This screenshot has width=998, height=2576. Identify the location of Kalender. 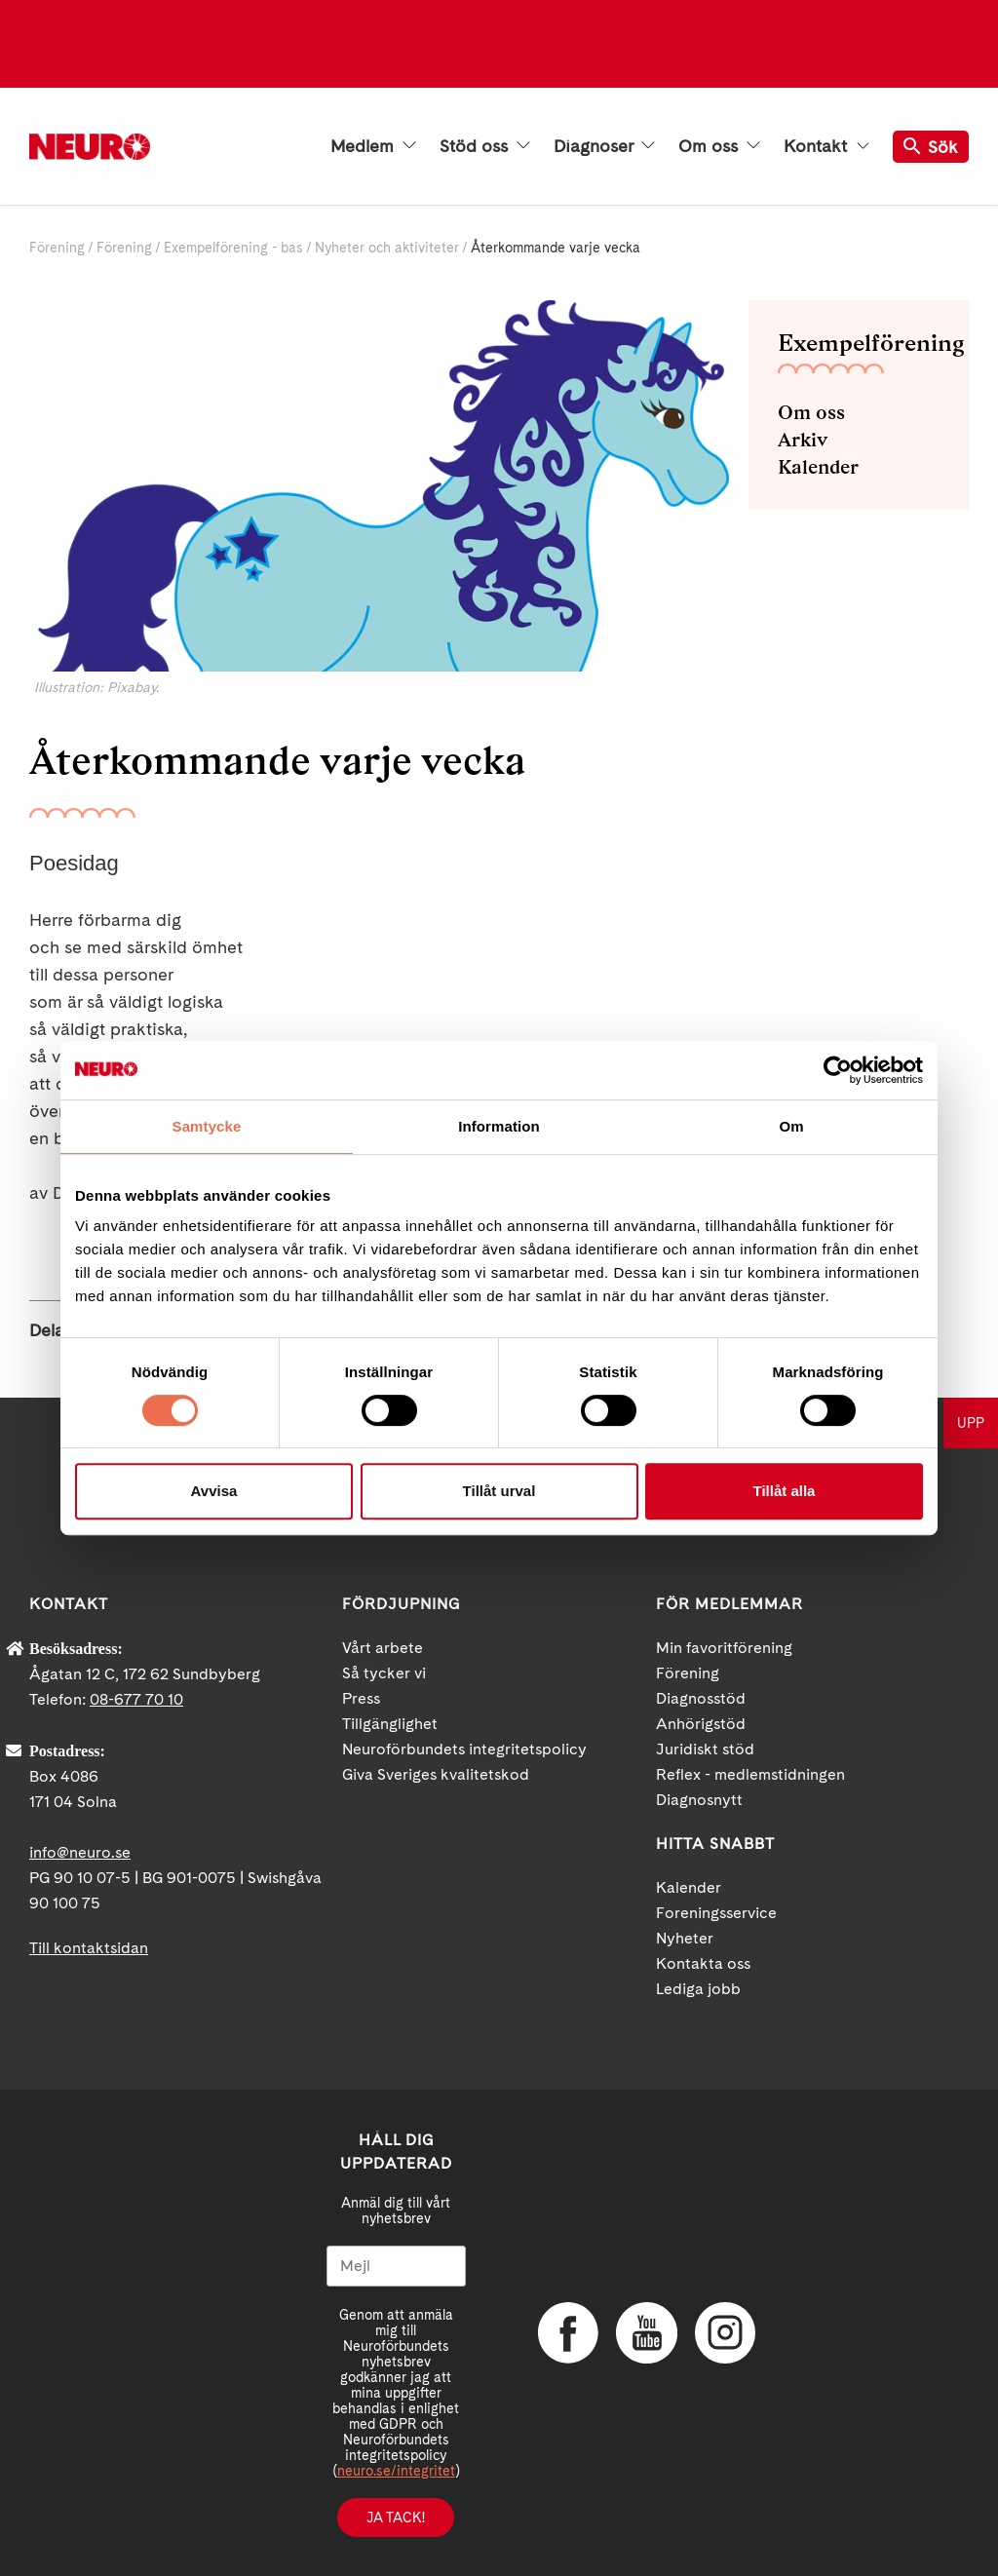
(818, 467).